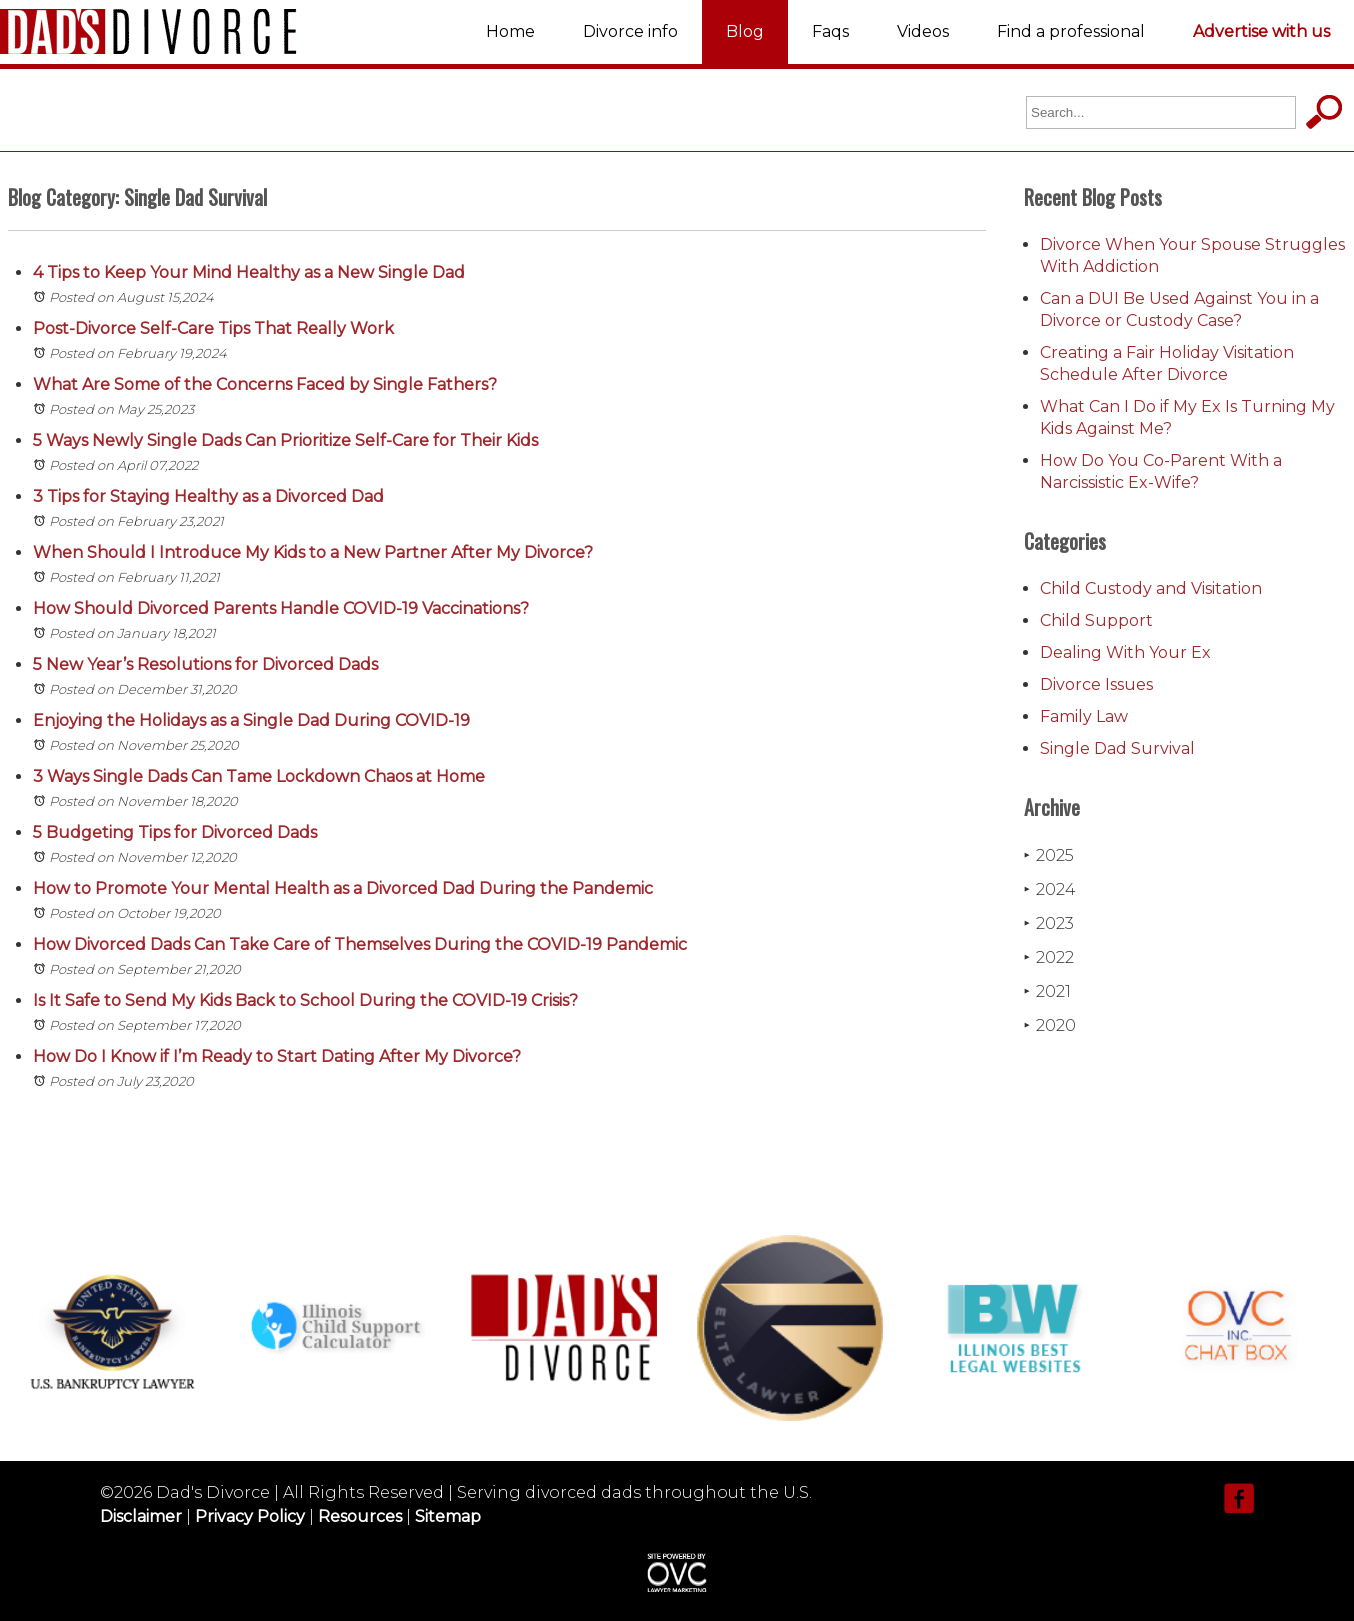 The width and height of the screenshot is (1354, 1621). What do you see at coordinates (265, 384) in the screenshot?
I see `What Are Some of the Concerns Faced by Single Fathers?` at bounding box center [265, 384].